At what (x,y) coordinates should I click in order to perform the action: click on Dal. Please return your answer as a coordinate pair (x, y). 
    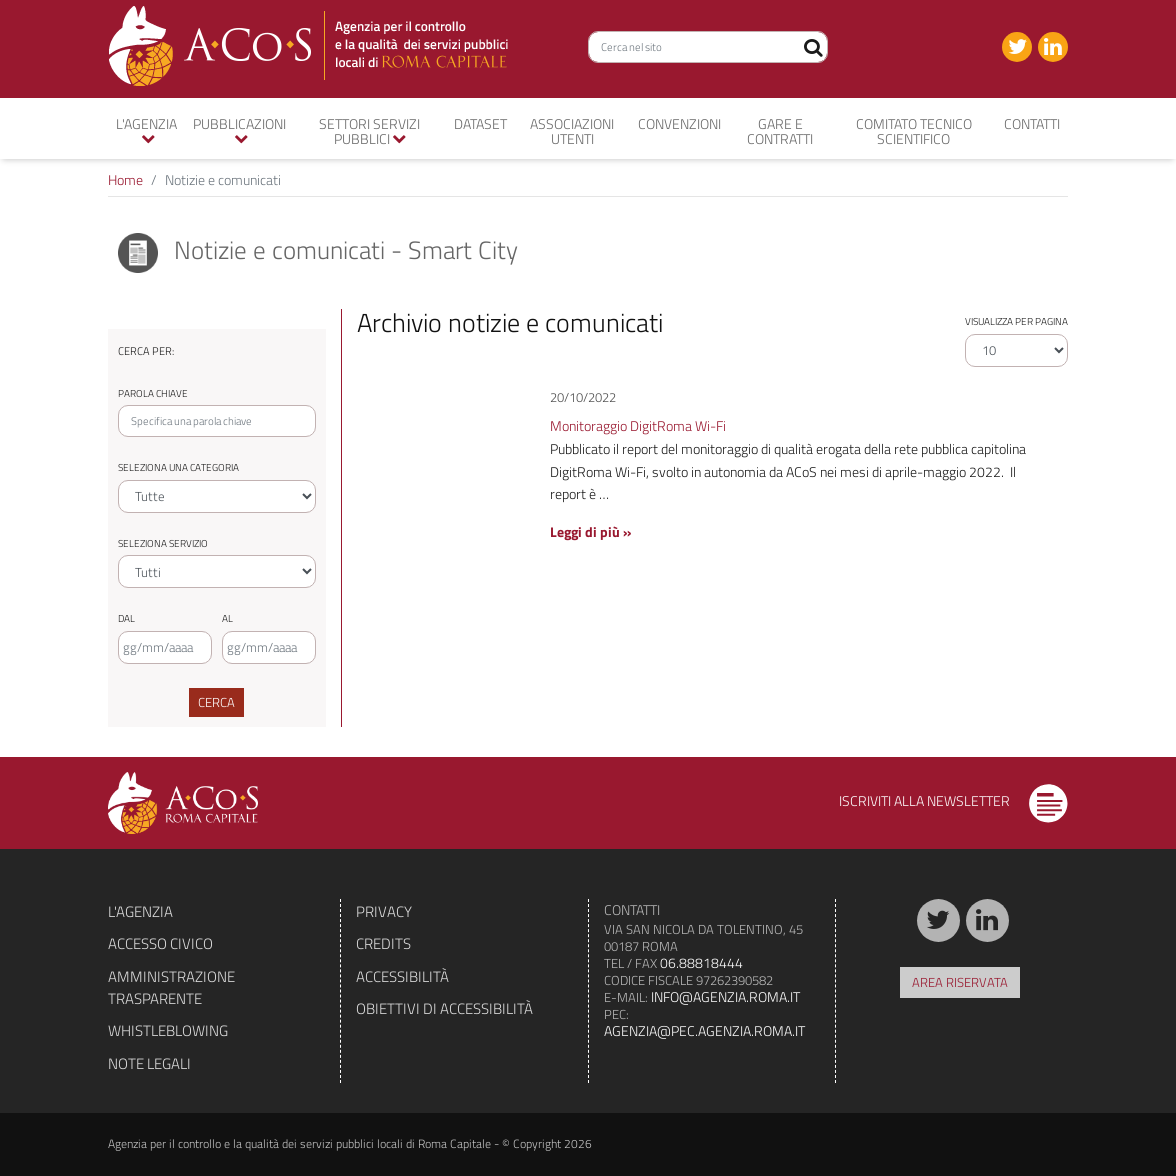
    Looking at the image, I should click on (126, 618).